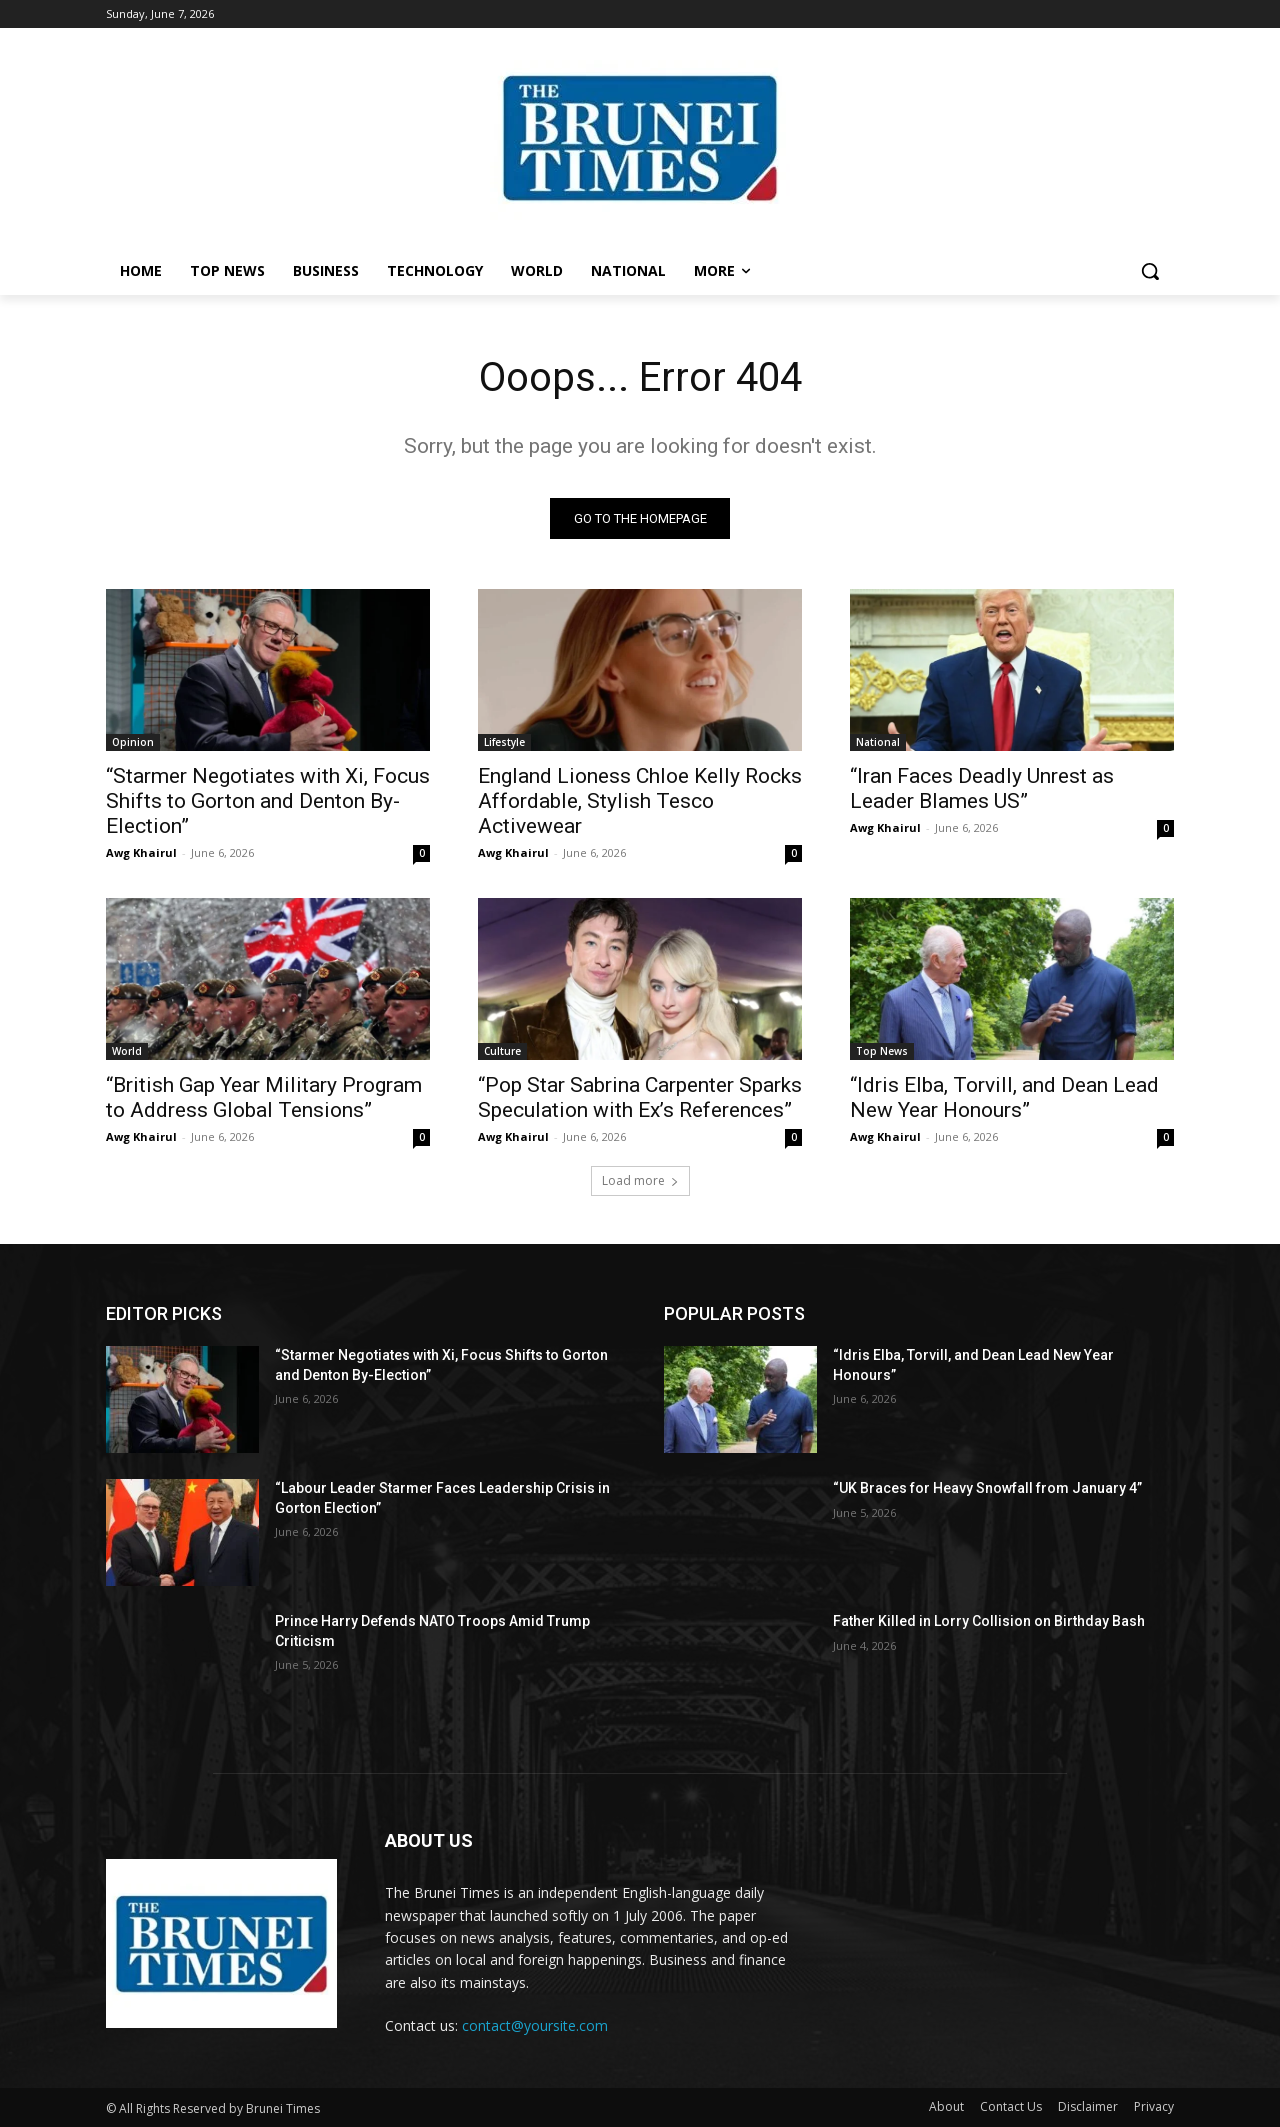  What do you see at coordinates (982, 788) in the screenshot?
I see `“Iran Faces Deadly Unrest as Leader Blames US”` at bounding box center [982, 788].